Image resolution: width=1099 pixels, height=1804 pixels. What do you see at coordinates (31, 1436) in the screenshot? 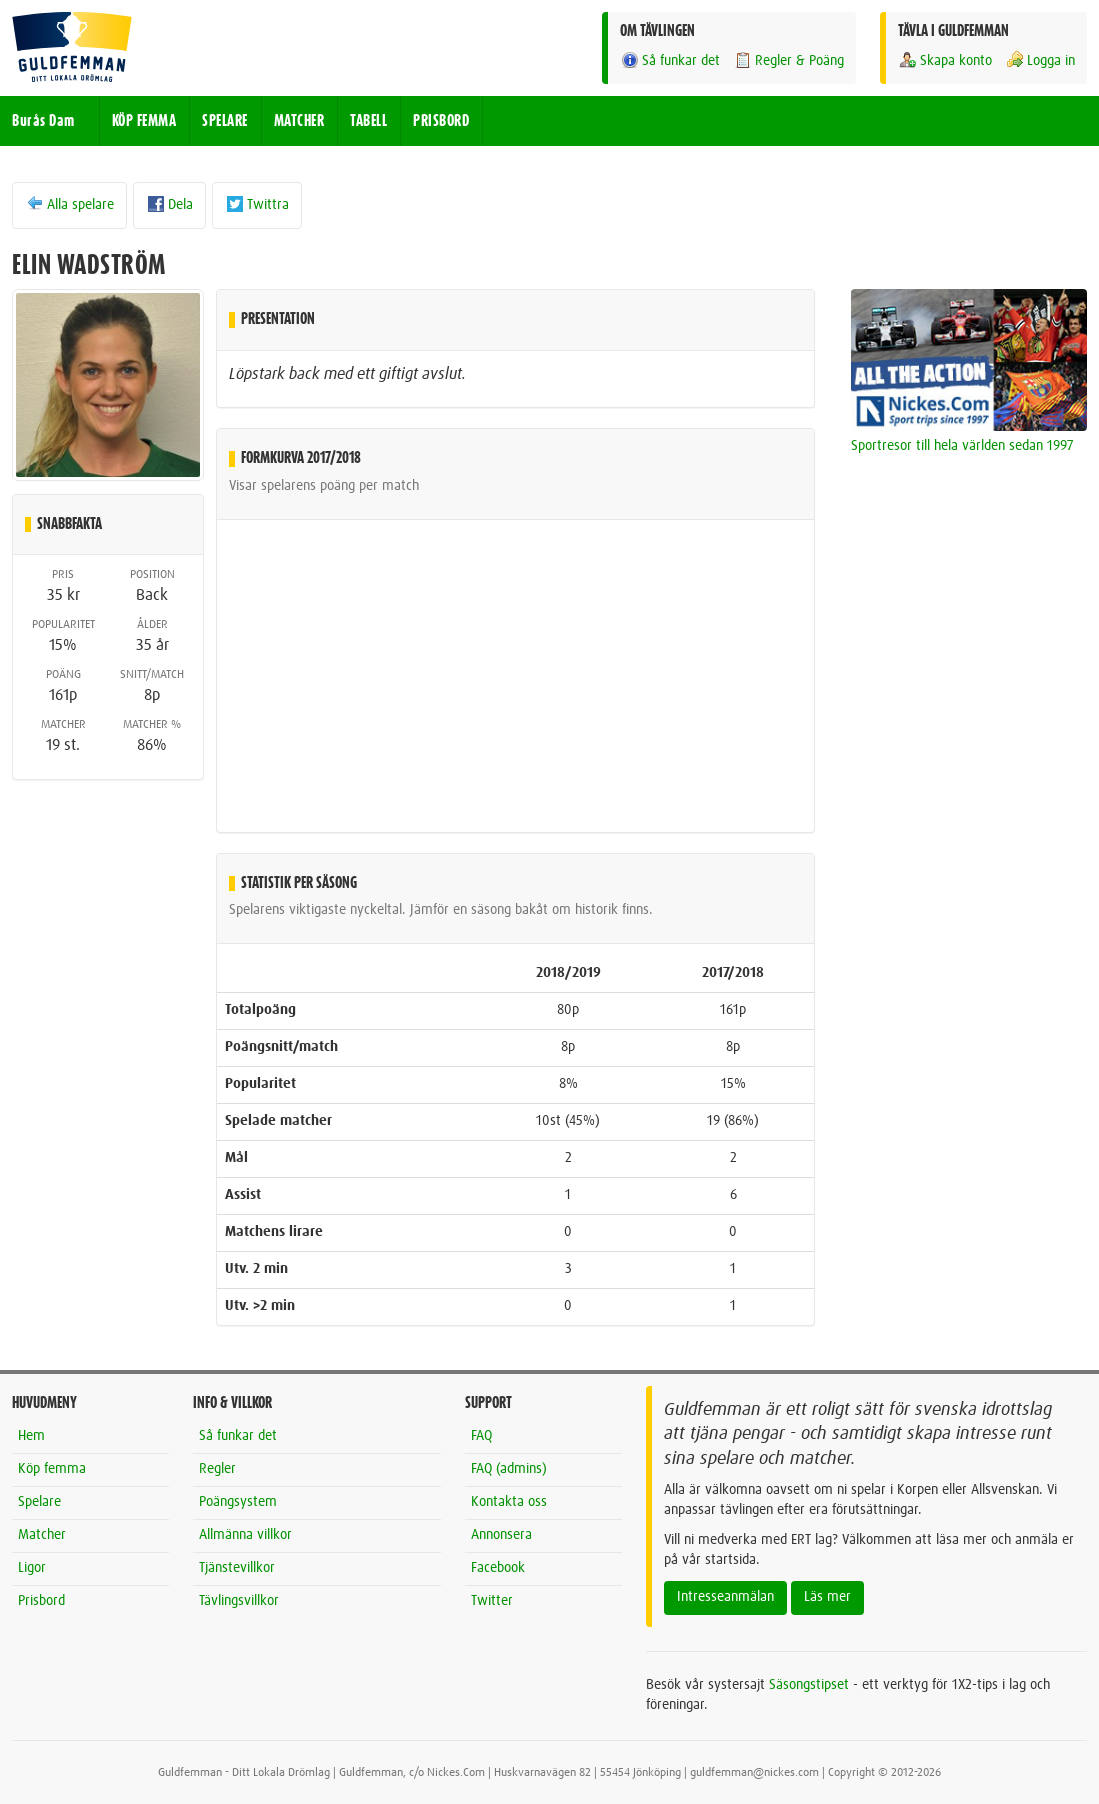
I see `Hem` at bounding box center [31, 1436].